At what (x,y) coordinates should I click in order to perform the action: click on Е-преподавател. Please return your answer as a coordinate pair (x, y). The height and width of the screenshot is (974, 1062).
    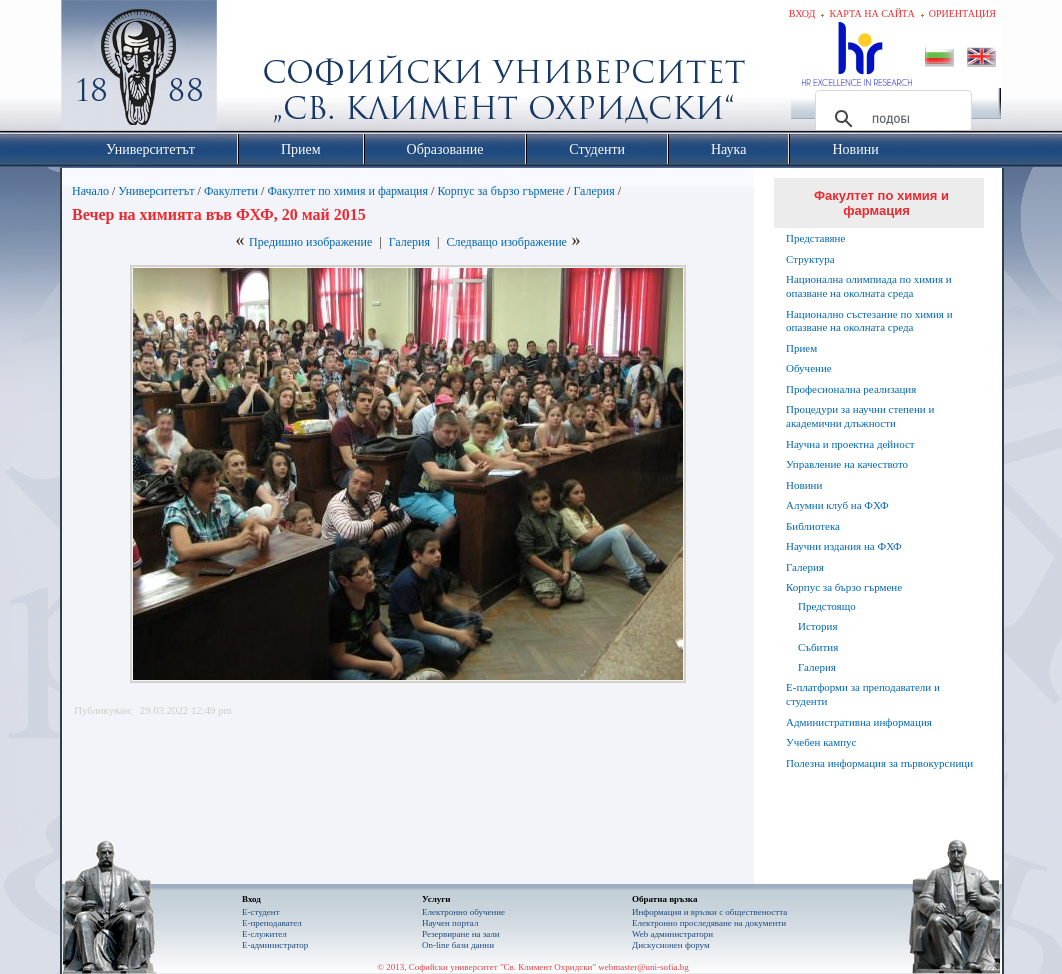
    Looking at the image, I should click on (272, 923).